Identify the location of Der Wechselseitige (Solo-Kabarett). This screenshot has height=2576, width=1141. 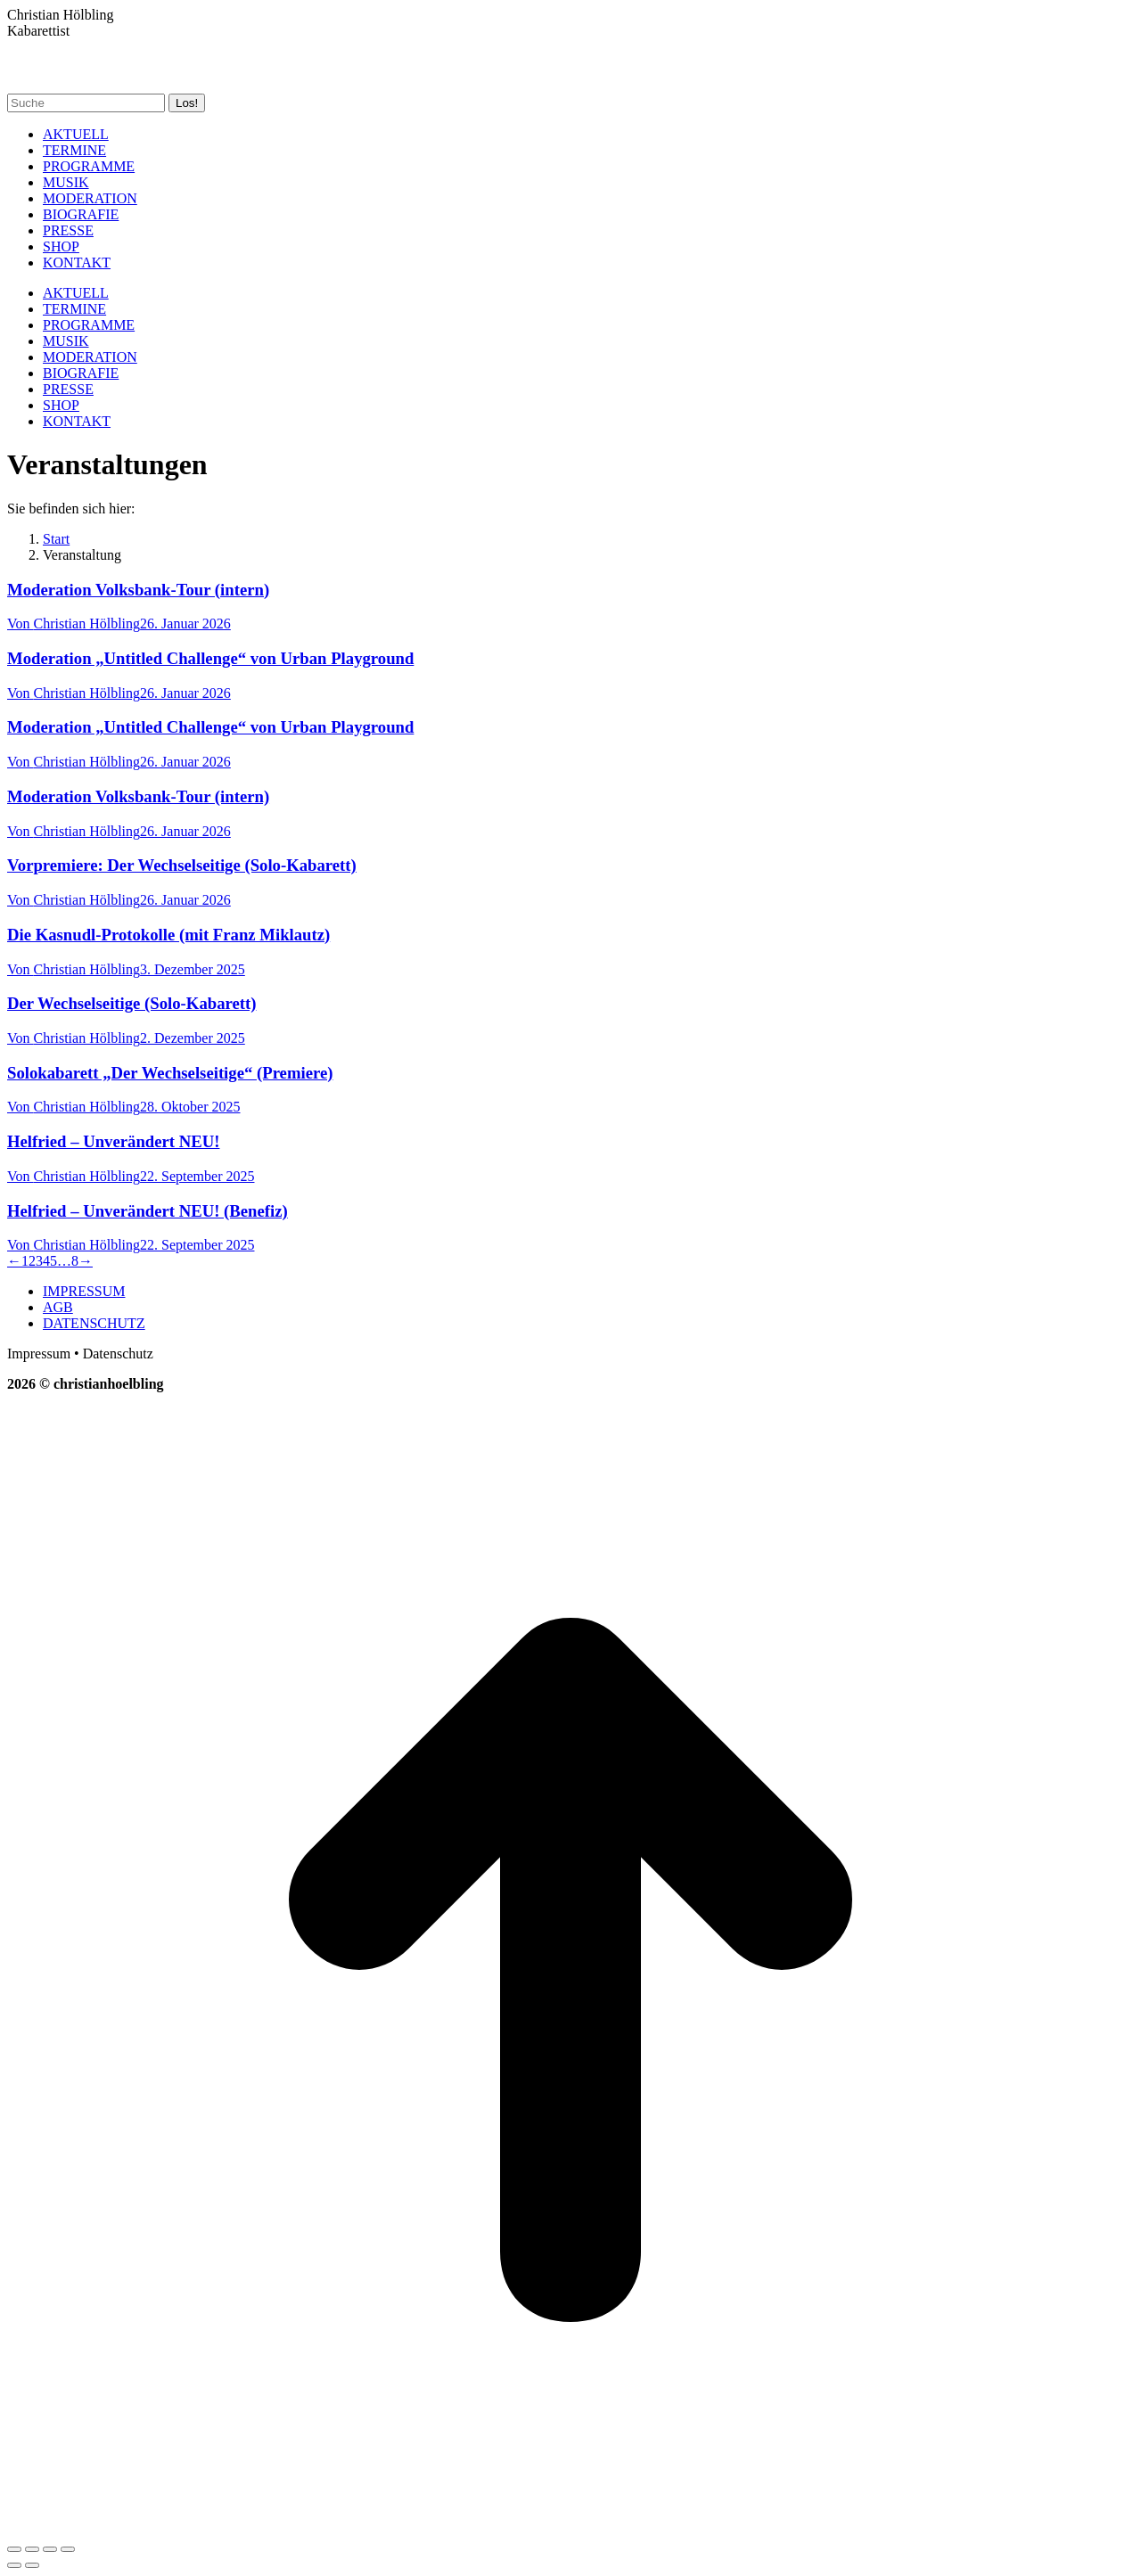
(131, 1003).